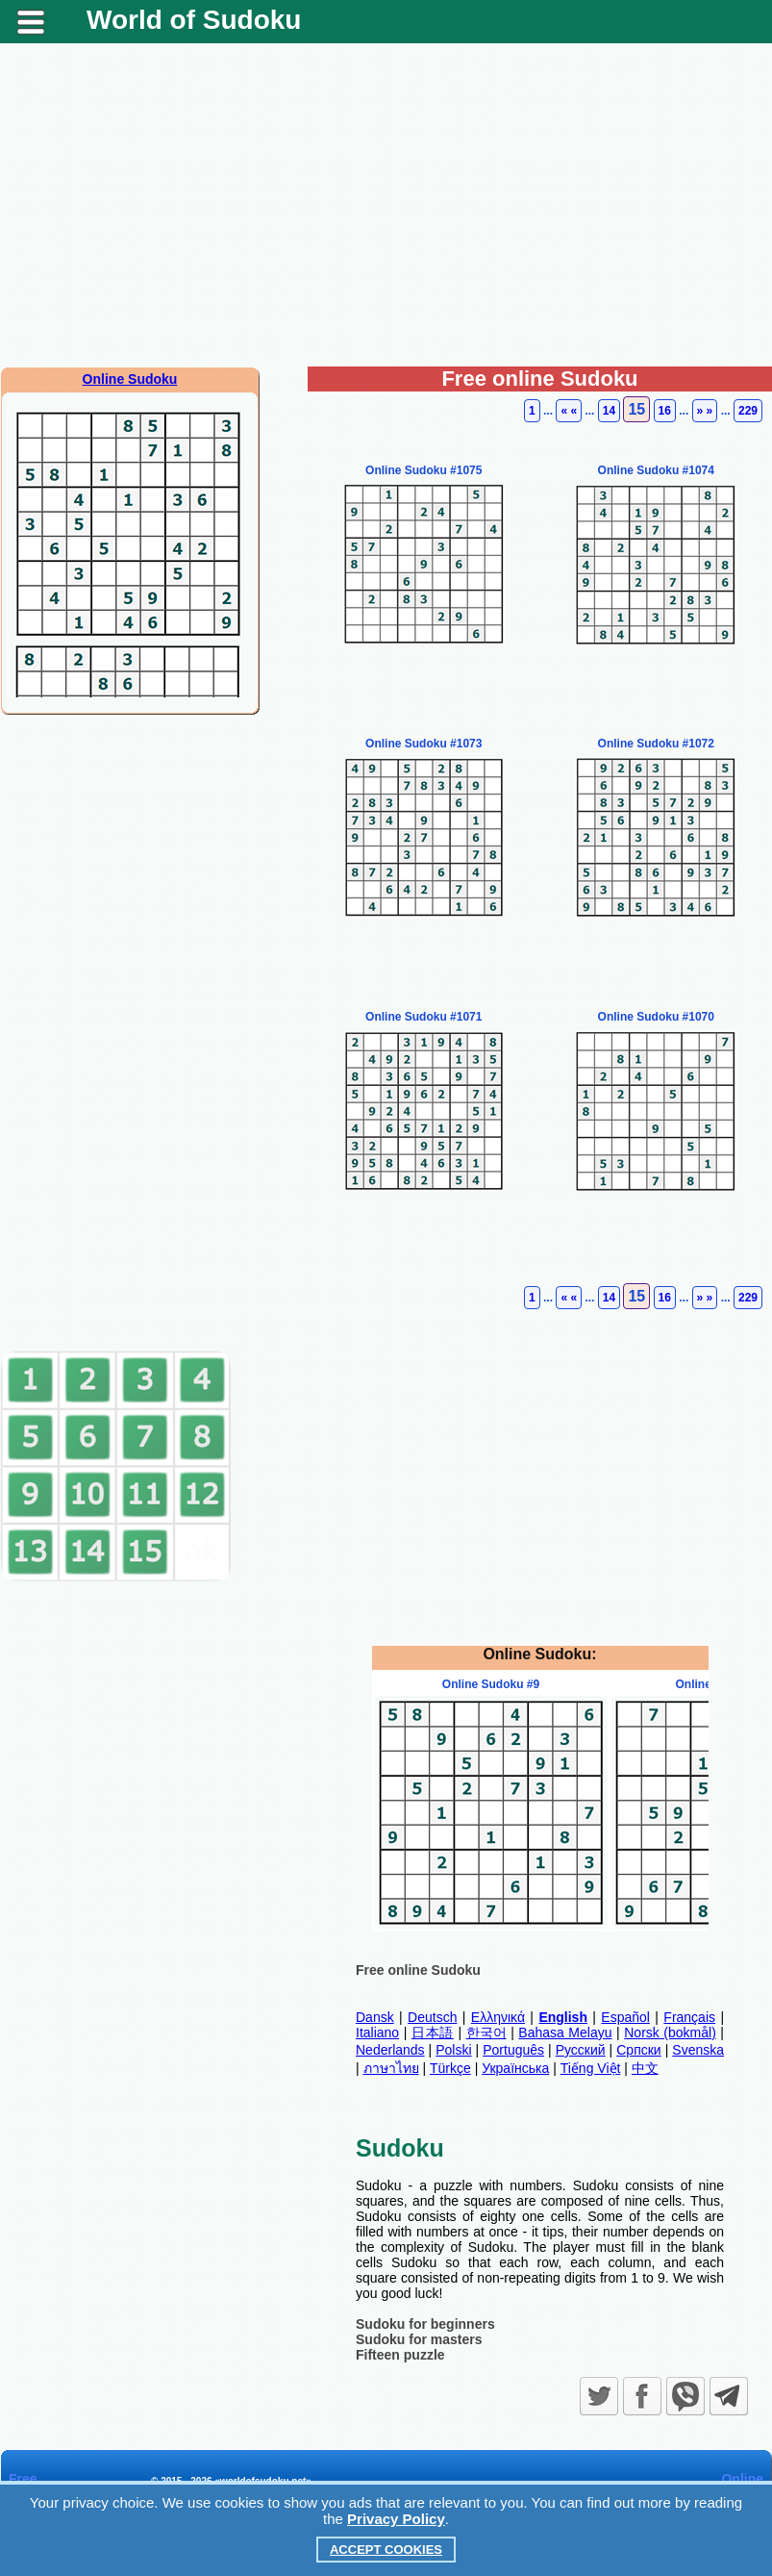 This screenshot has height=2576, width=772. What do you see at coordinates (515, 2068) in the screenshot?
I see `Українська` at bounding box center [515, 2068].